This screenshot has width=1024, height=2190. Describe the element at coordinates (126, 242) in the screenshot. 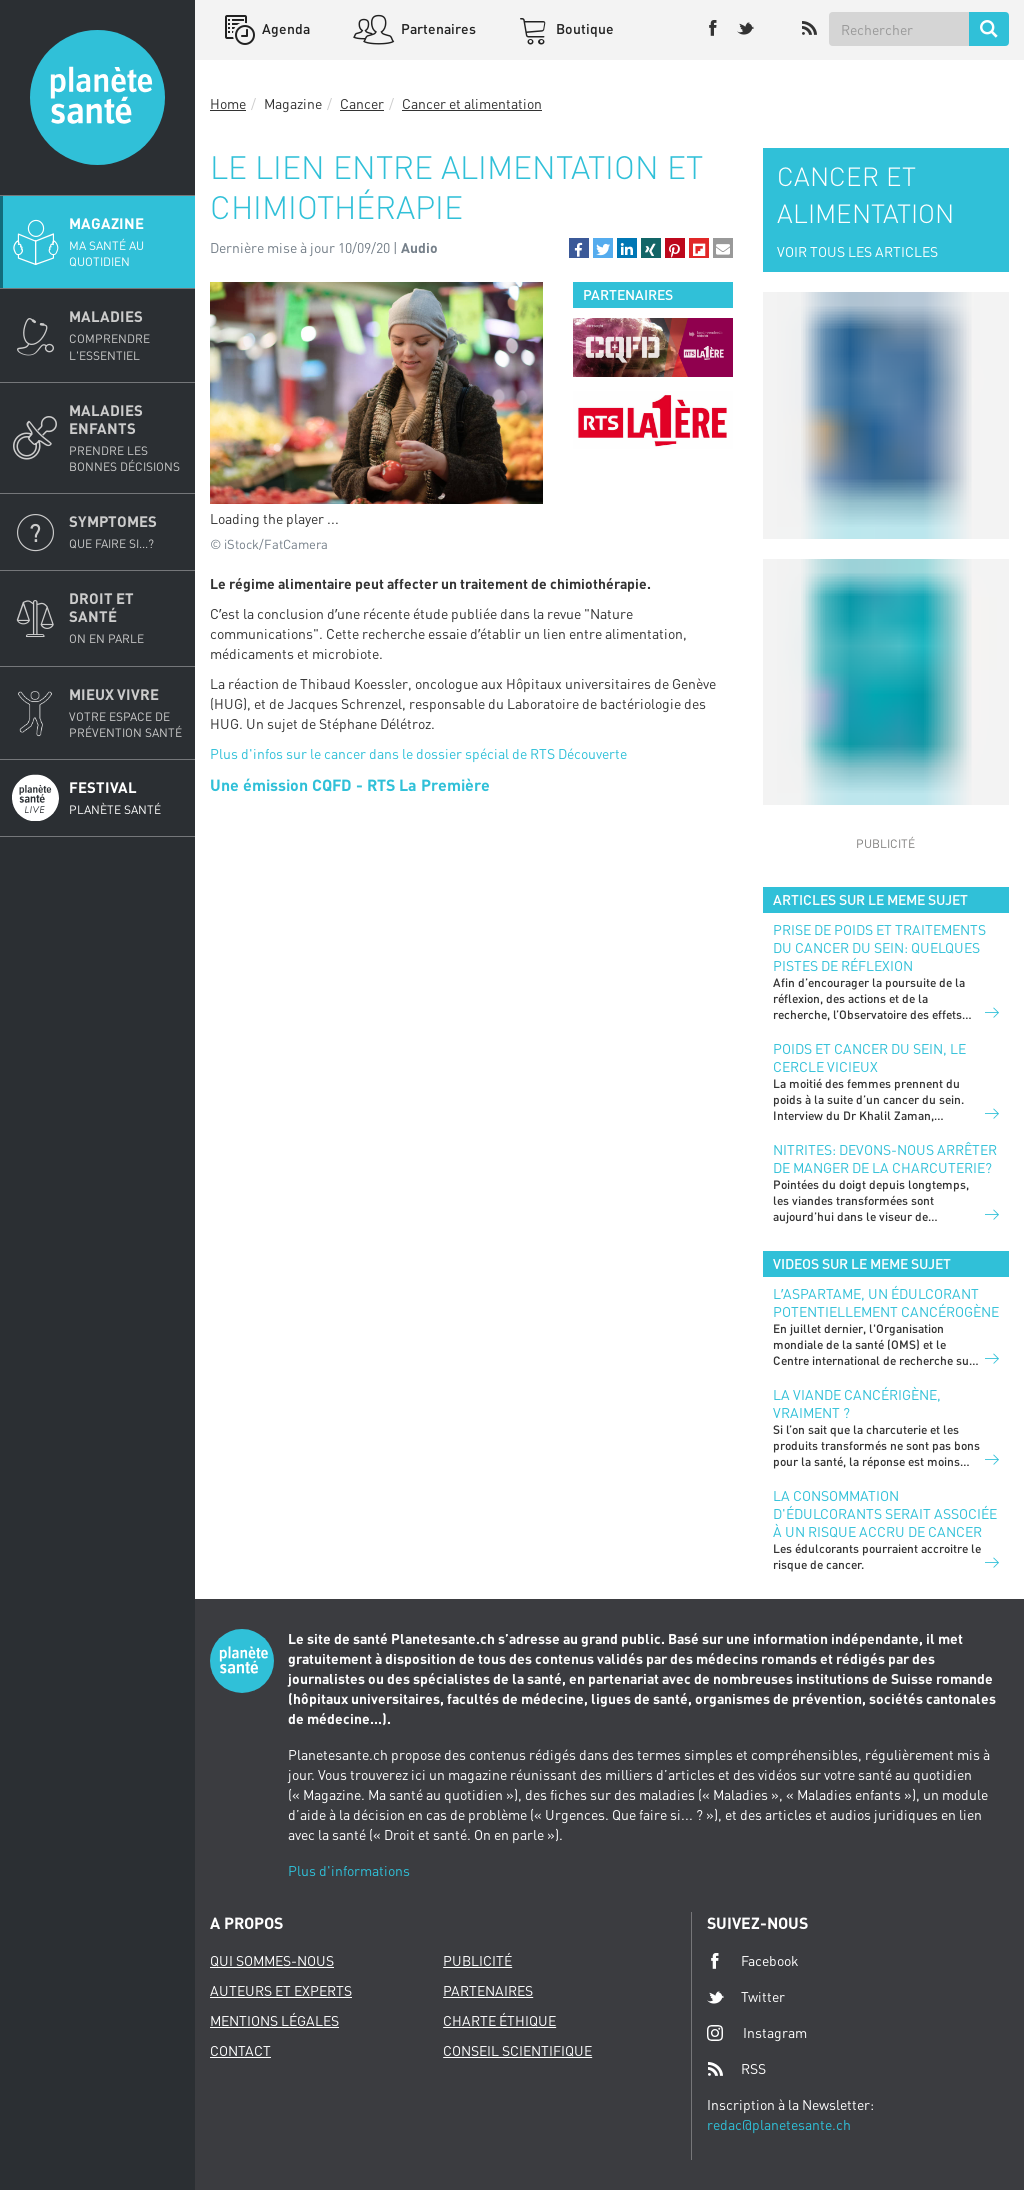

I see `Magazine` at that location.